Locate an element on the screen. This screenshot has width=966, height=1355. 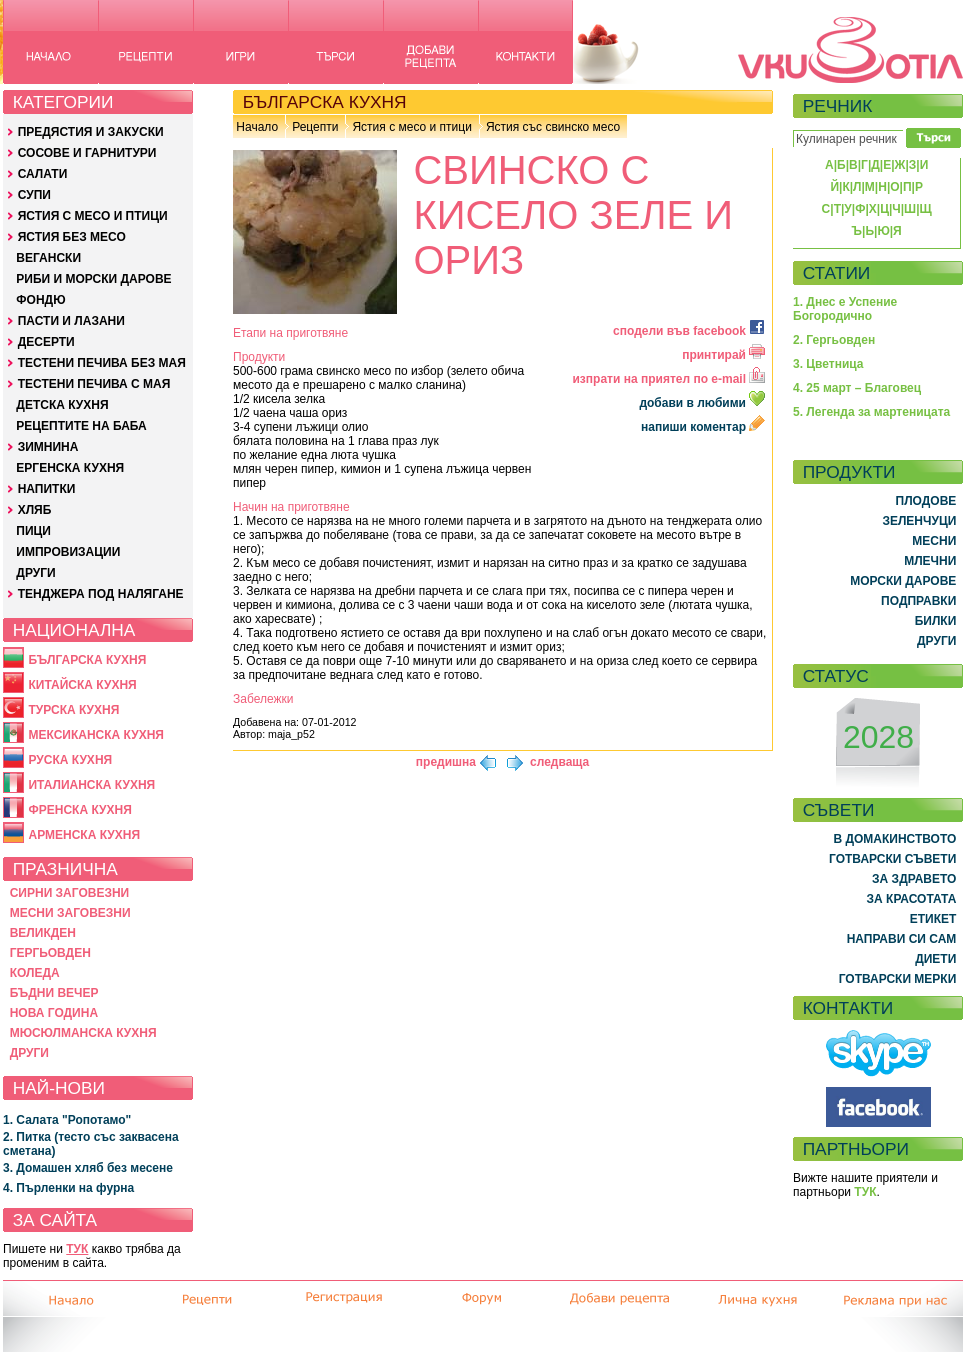
ИТАЛИАНСКА КУХНЯ is located at coordinates (91, 785).